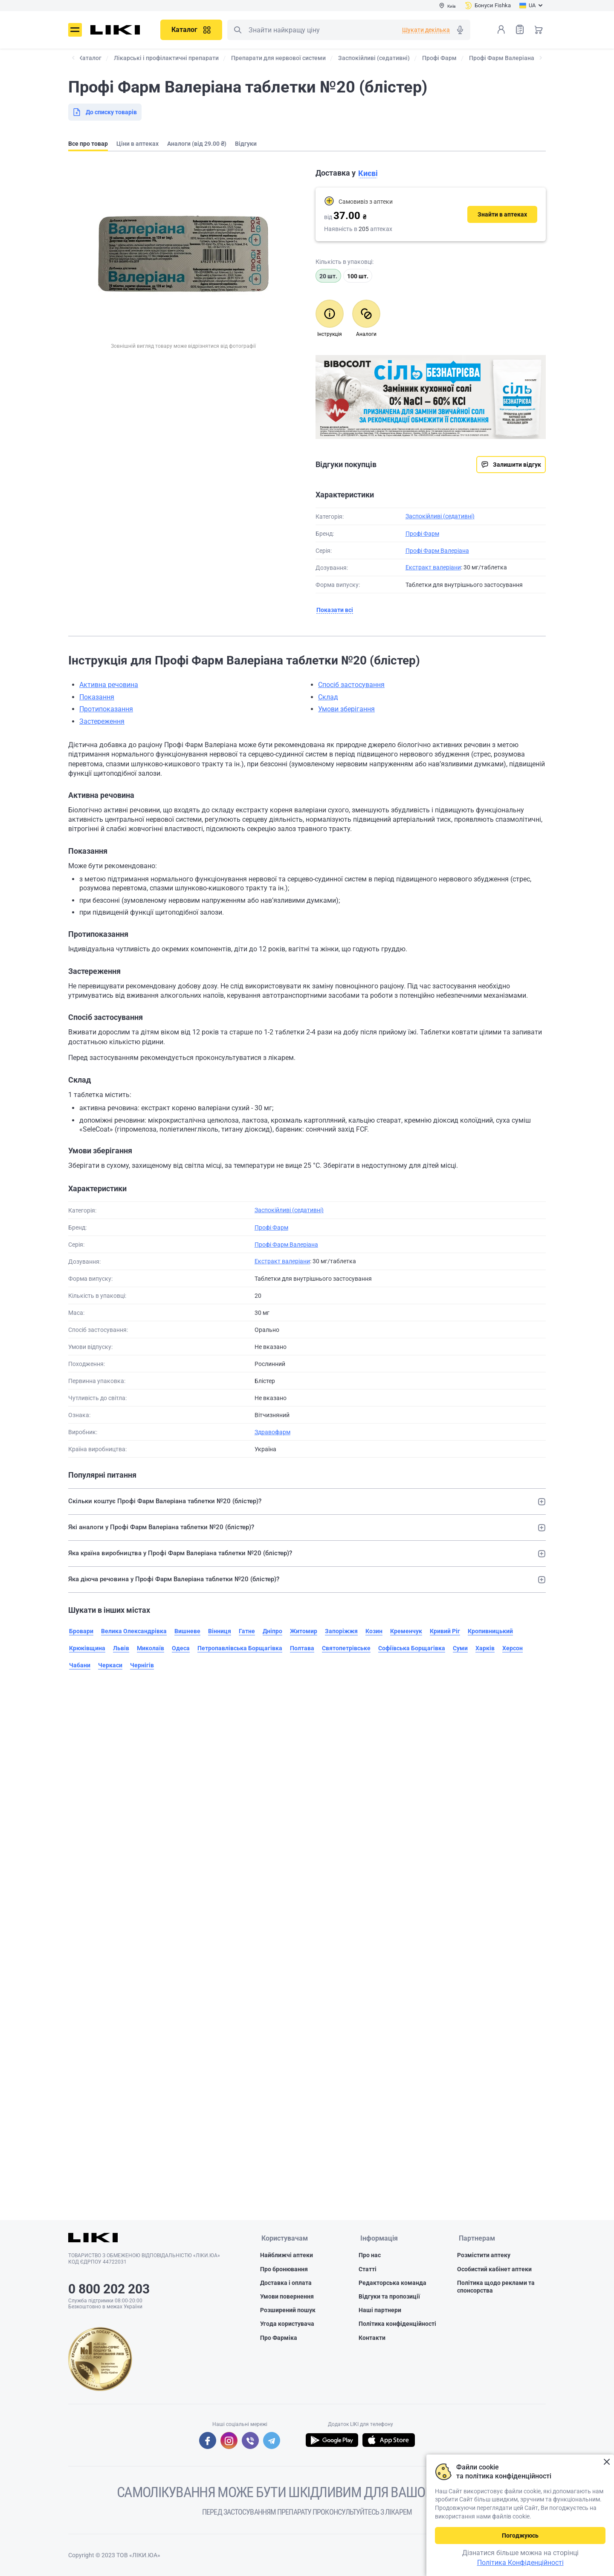  I want to click on Пошук, so click(237, 30).